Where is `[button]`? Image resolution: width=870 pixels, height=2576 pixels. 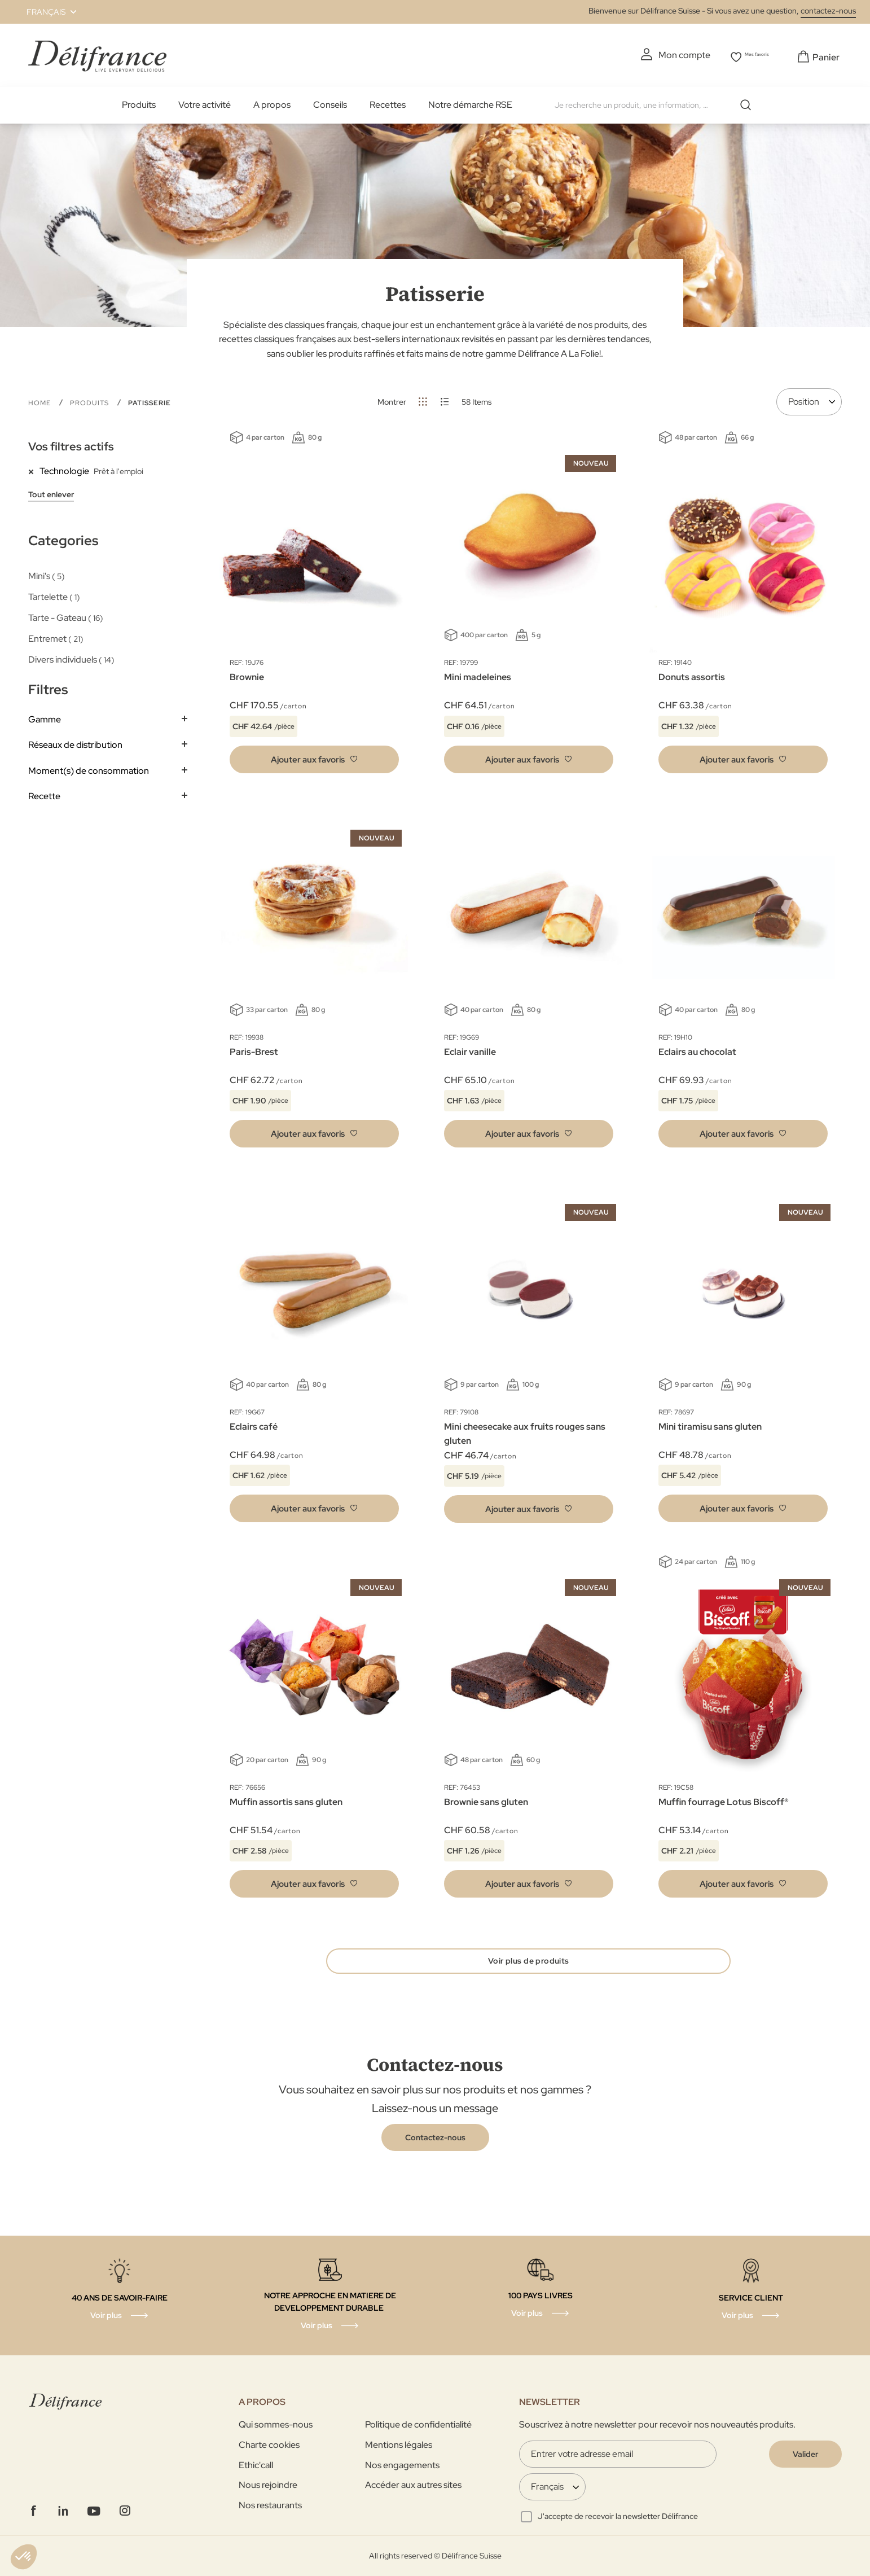 [button] is located at coordinates (45, 12).